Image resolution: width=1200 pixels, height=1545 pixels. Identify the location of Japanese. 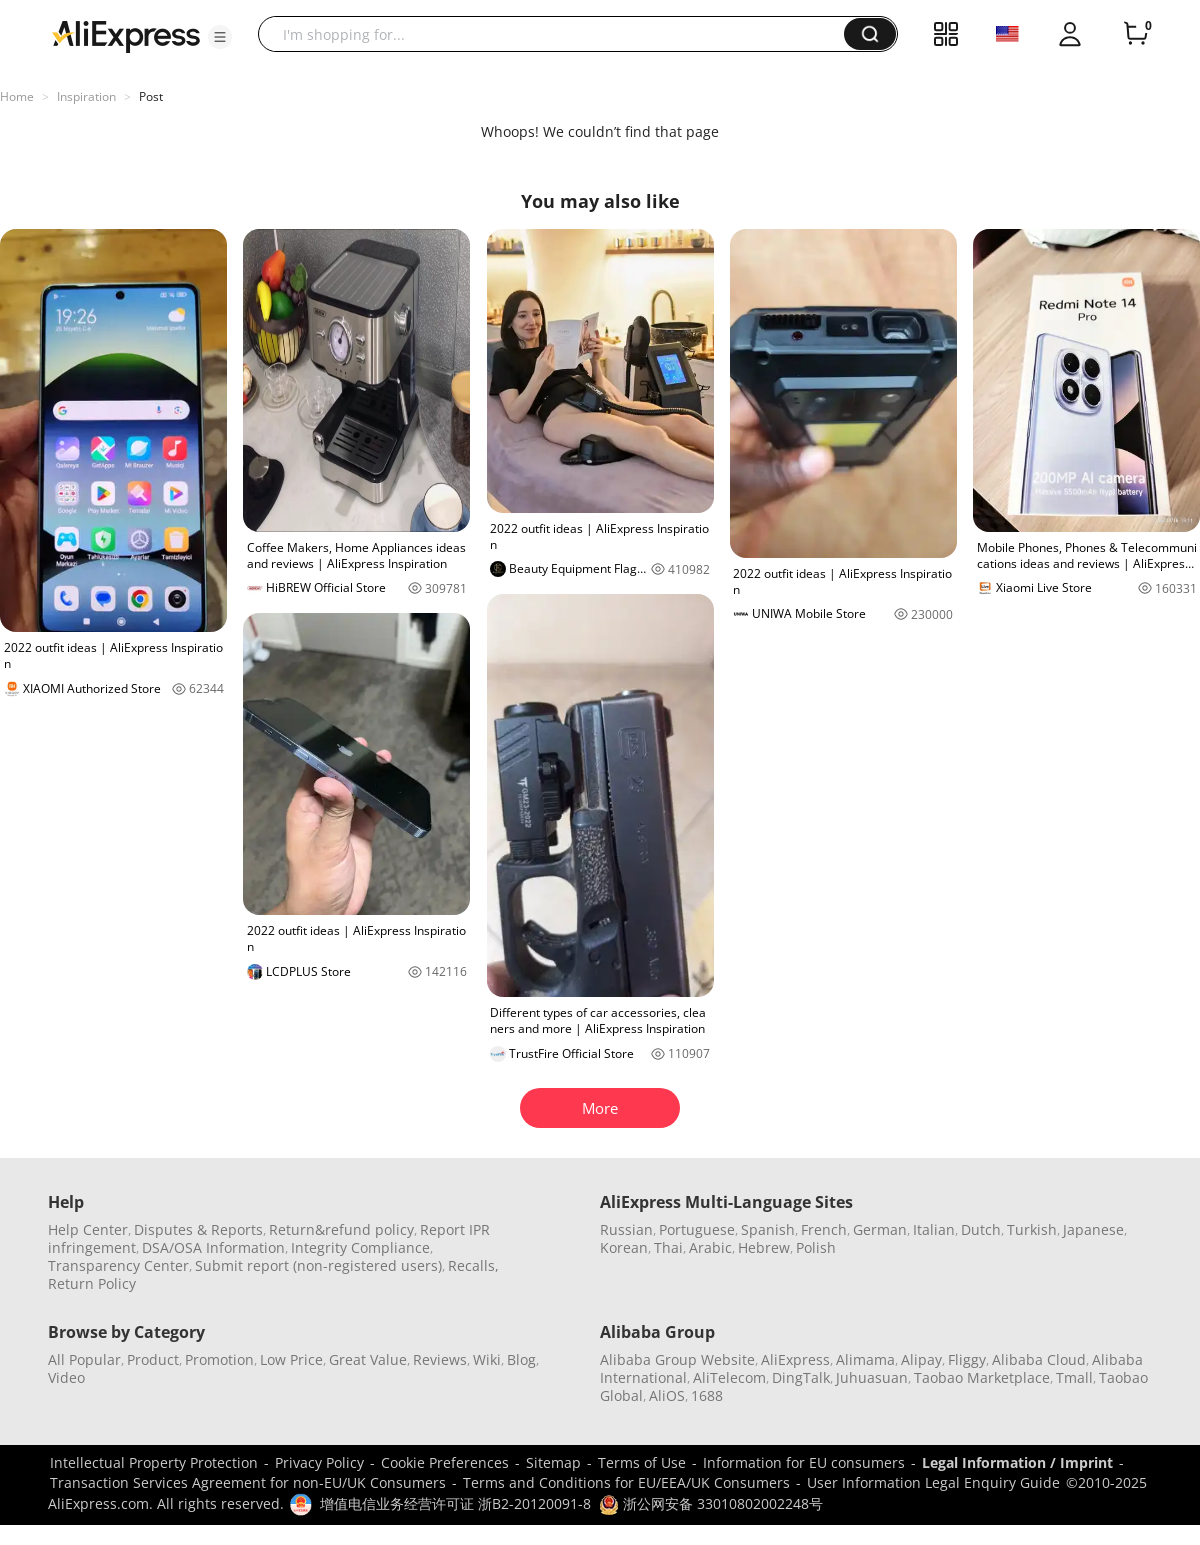
(1093, 1229).